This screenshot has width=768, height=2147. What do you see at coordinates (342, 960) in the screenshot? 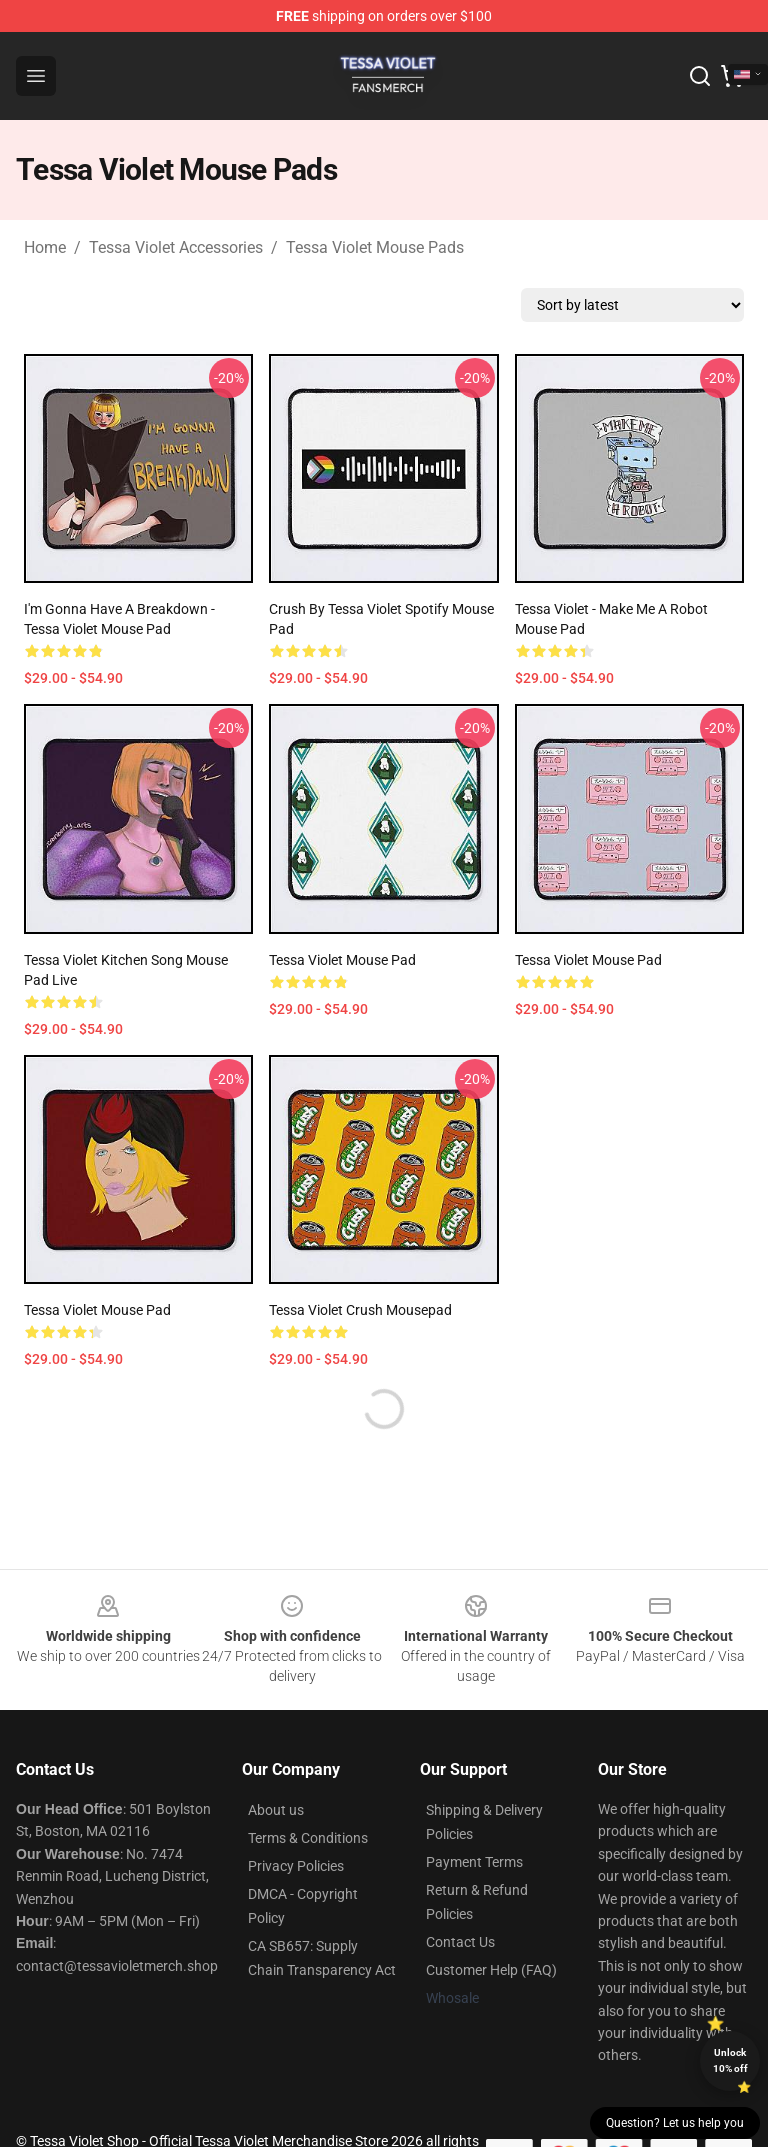
I see `Tessa Violet Mouse Pad` at bounding box center [342, 960].